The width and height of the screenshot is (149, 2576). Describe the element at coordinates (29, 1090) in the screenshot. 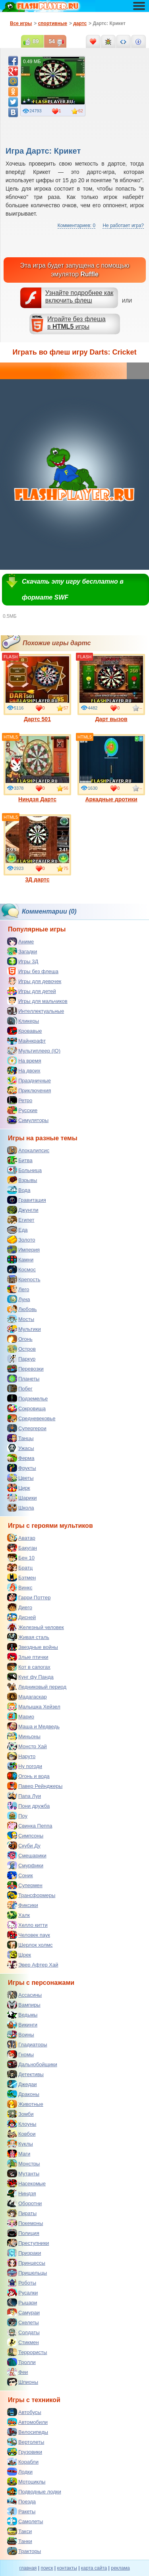

I see `Приключения` at that location.